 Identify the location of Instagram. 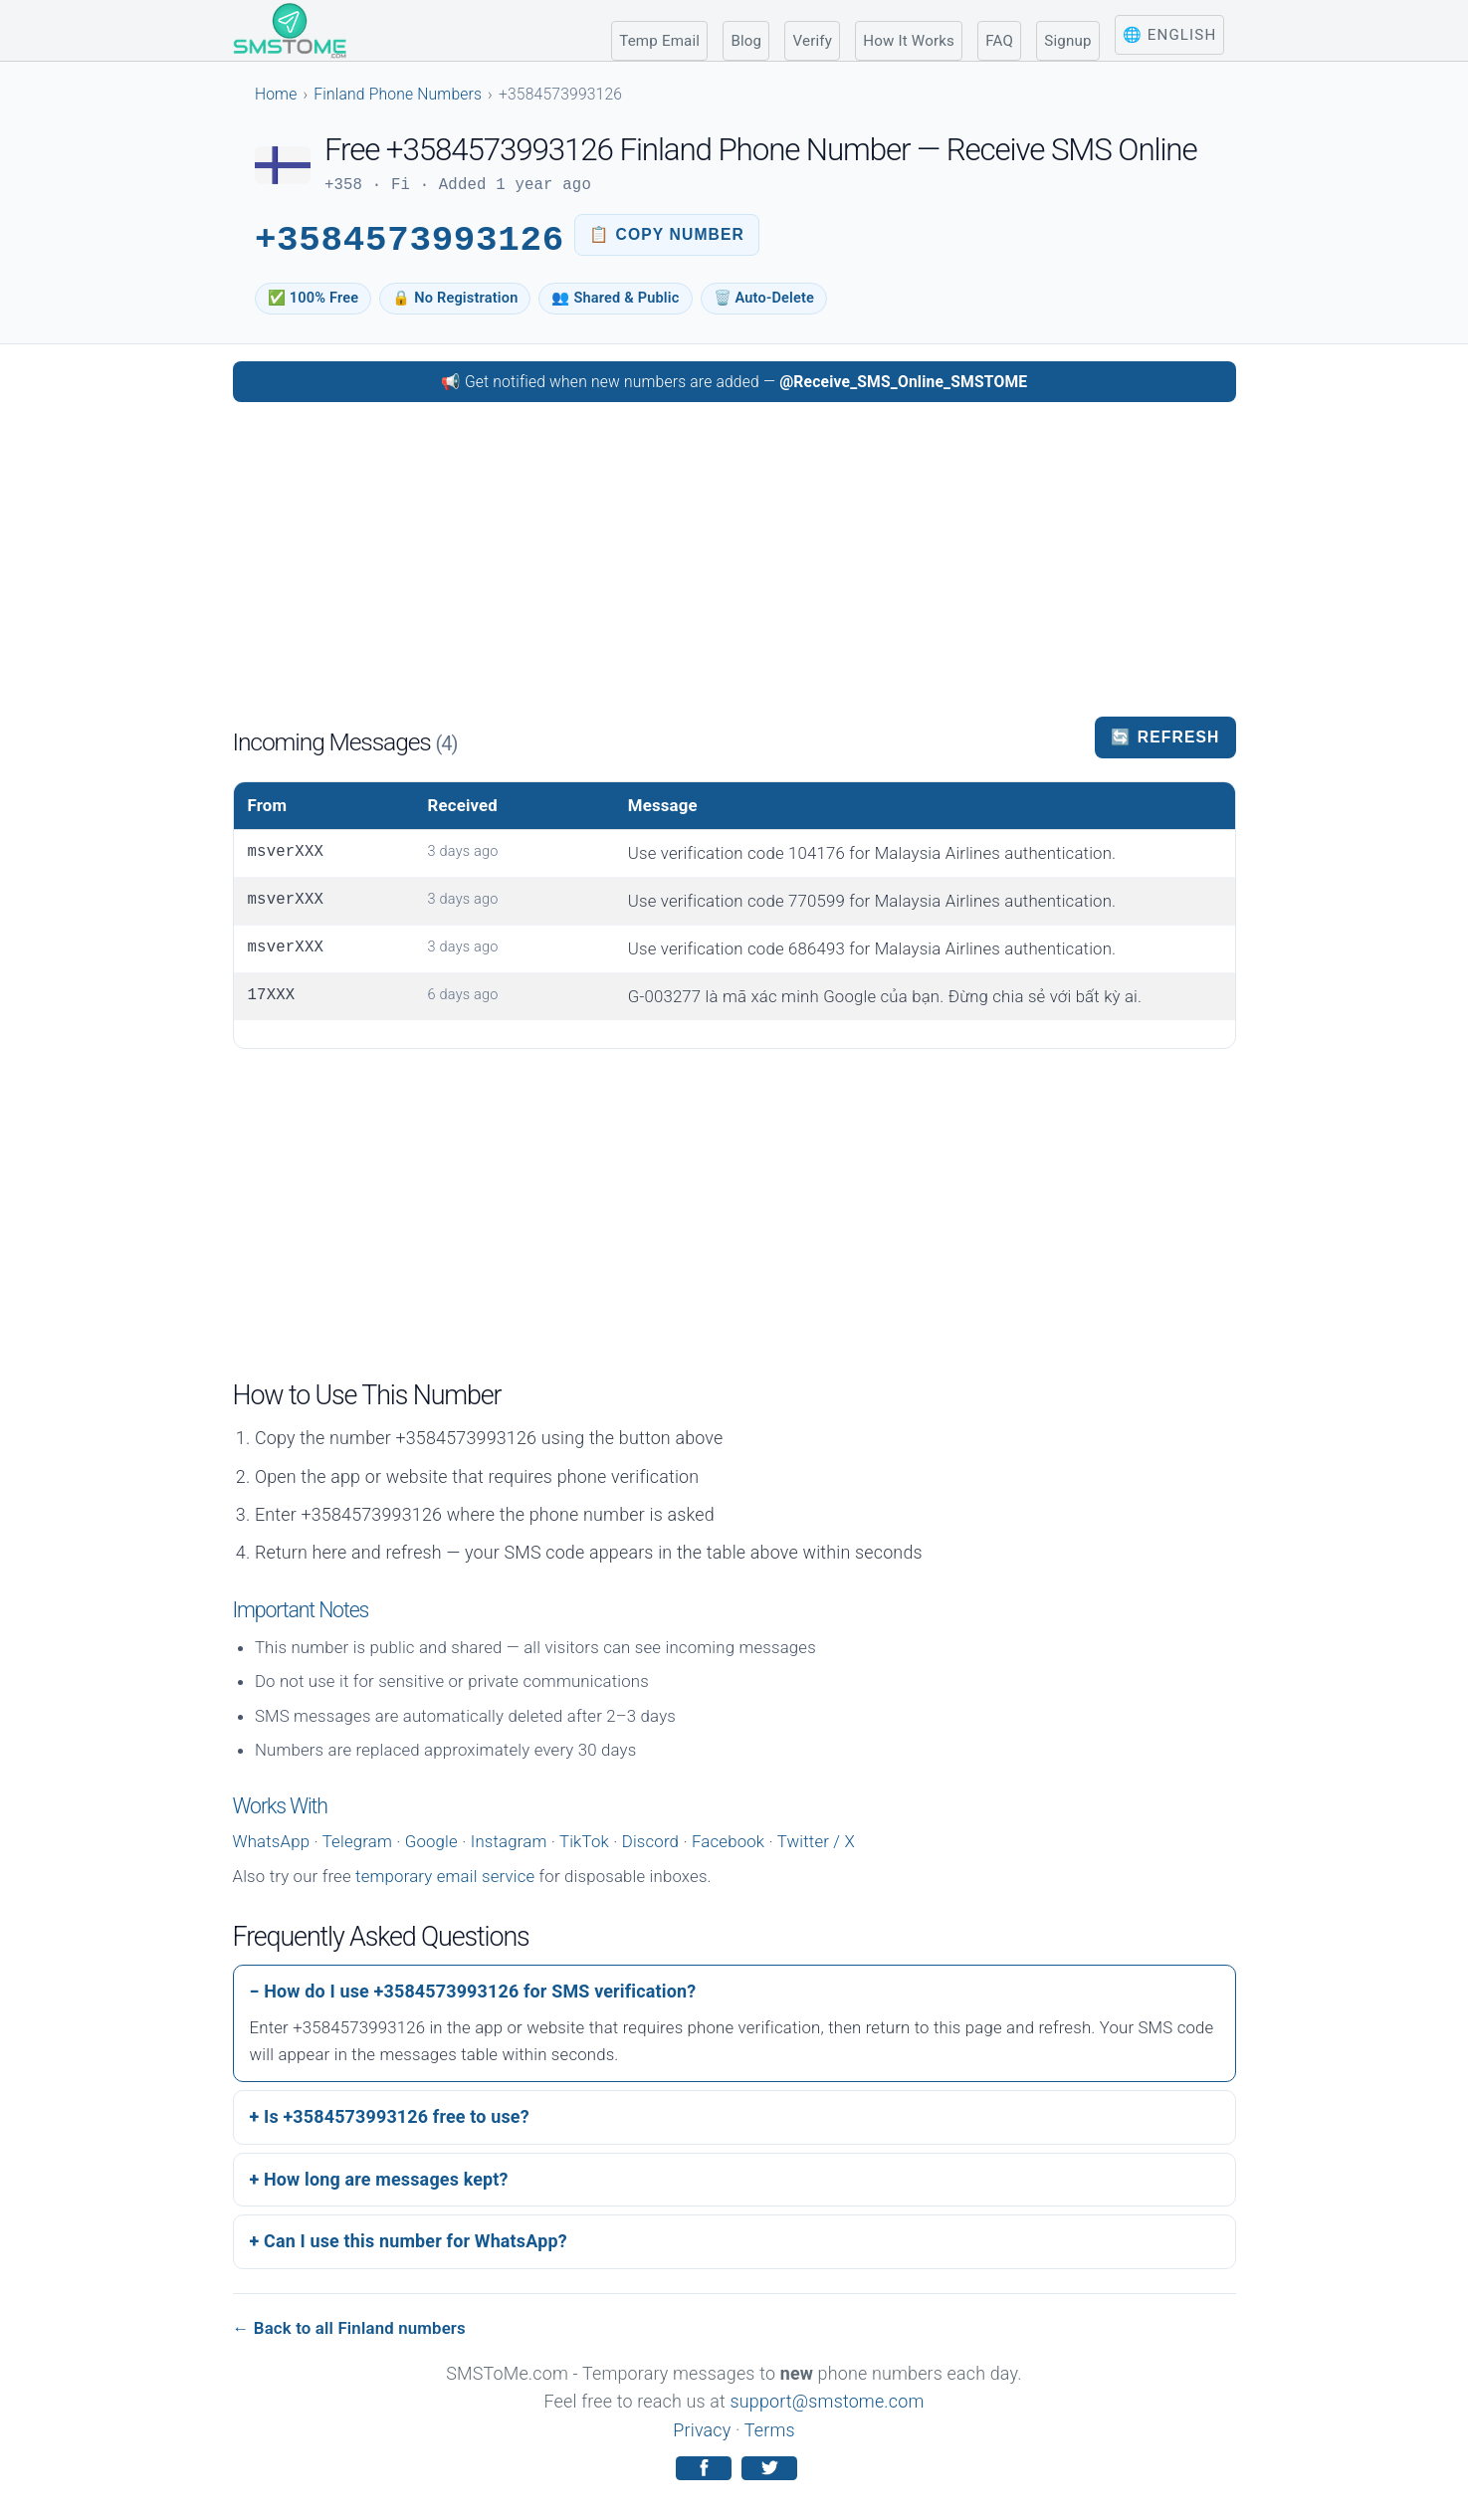
(509, 1841).